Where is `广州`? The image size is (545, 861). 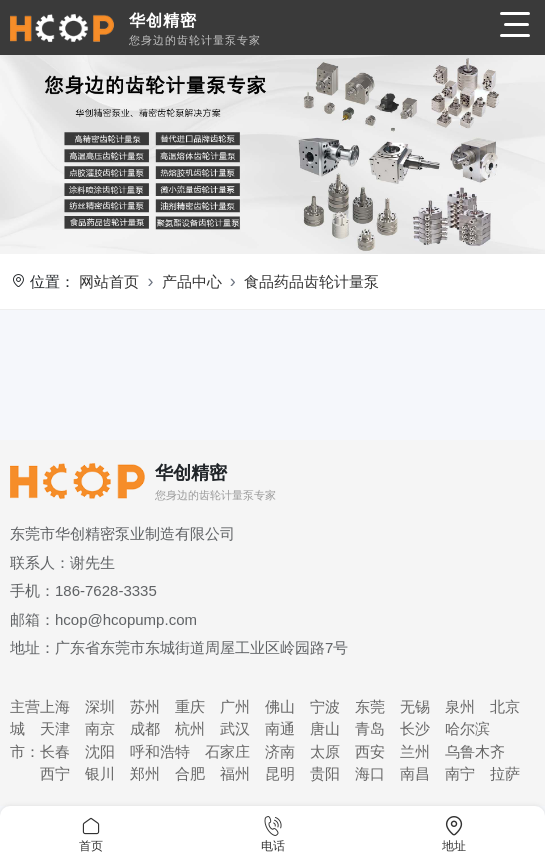
广州 is located at coordinates (235, 706).